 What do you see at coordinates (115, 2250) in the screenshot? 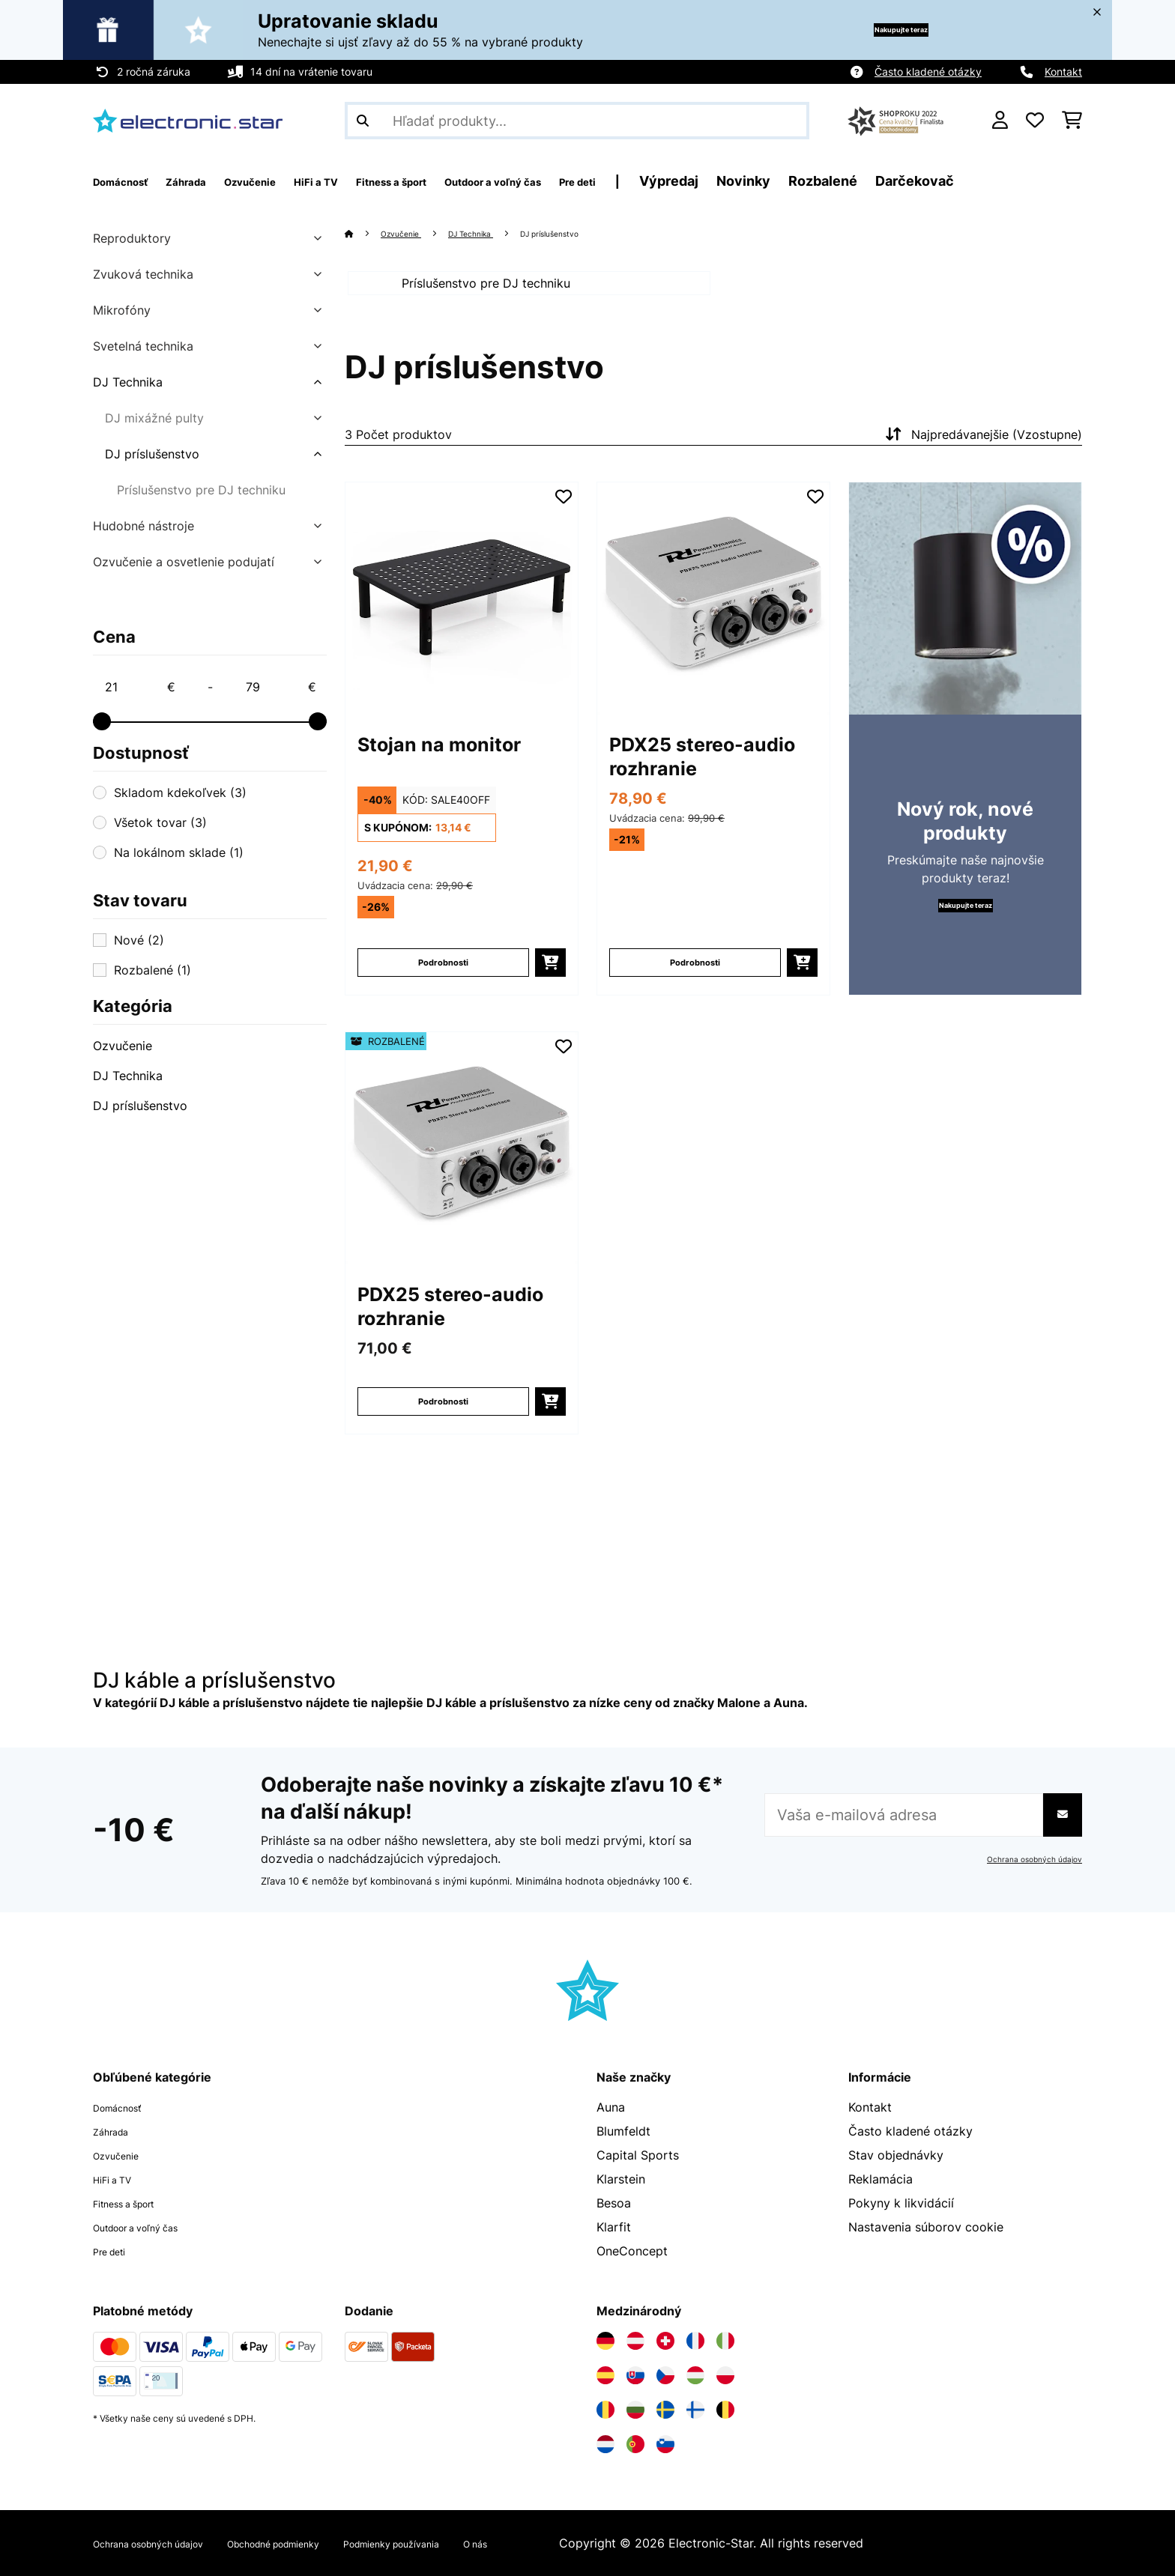
I see `Pre deti` at bounding box center [115, 2250].